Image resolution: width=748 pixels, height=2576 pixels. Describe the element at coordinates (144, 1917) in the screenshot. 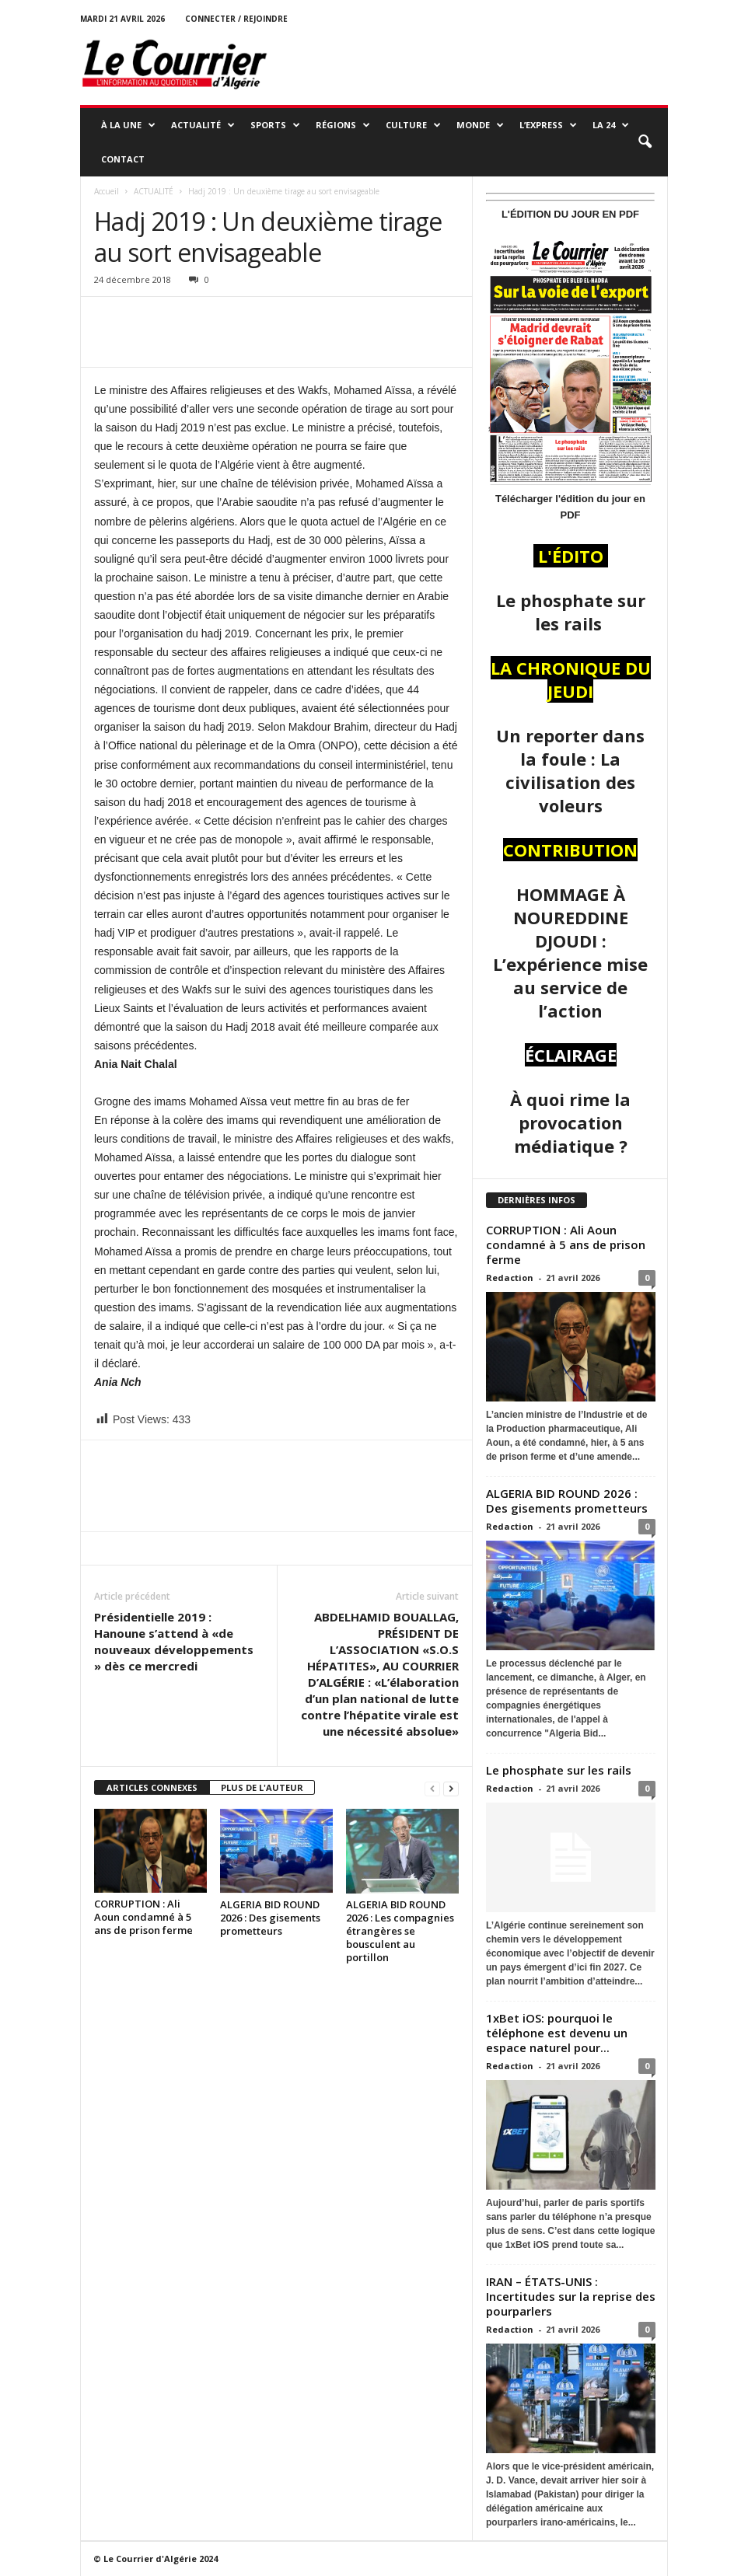

I see `CORRUPTION : Ali Aoun condamné à 5 ans de prison ferme` at that location.